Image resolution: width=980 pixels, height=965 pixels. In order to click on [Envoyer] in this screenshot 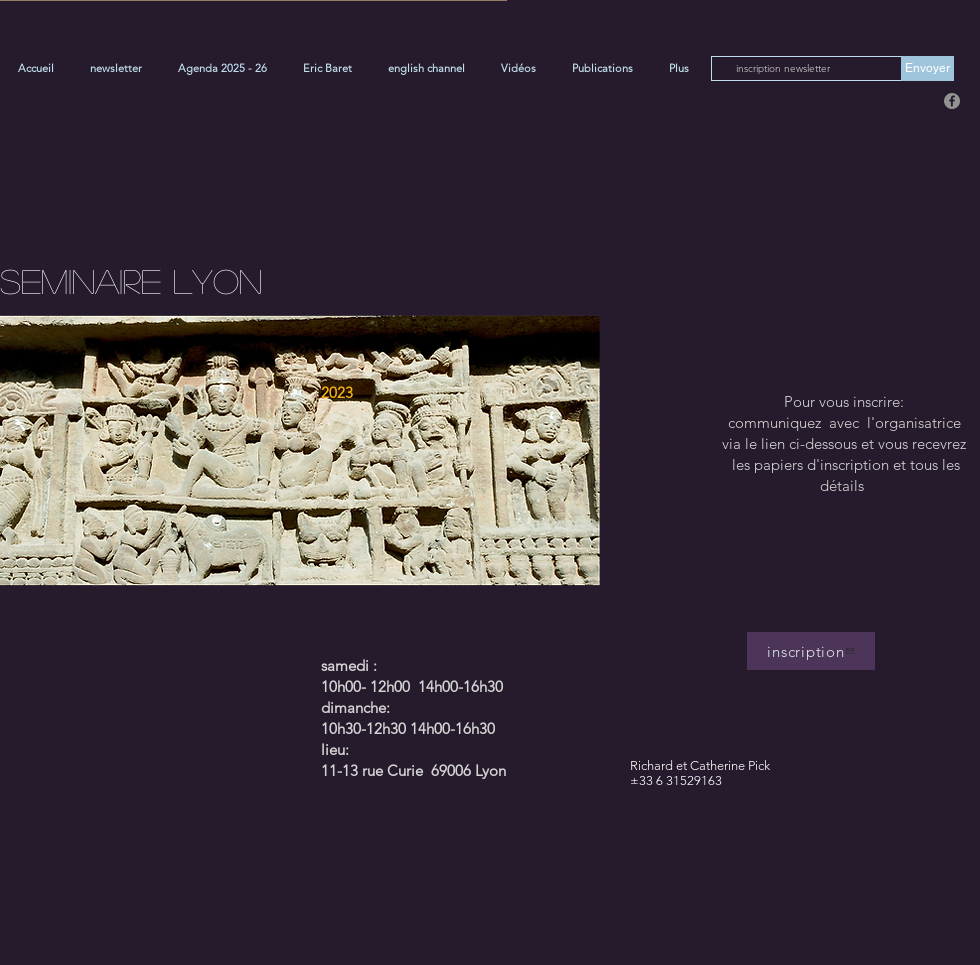, I will do `click(927, 68)`.